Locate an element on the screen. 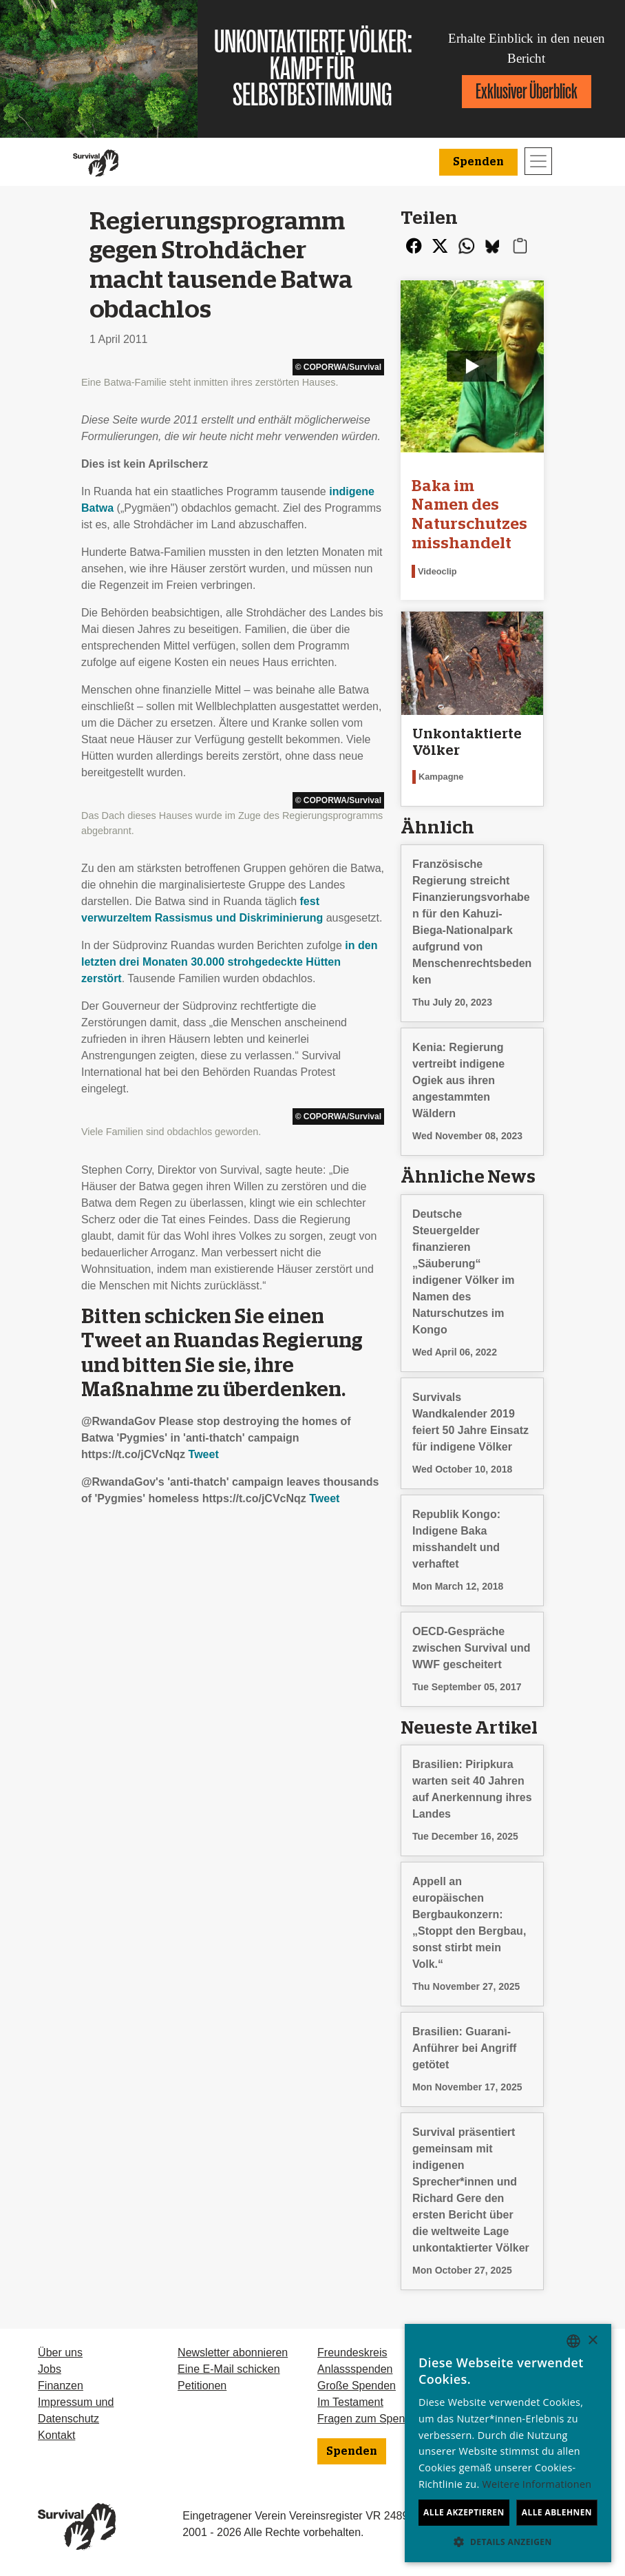  [Toggle navigation] is located at coordinates (538, 161).